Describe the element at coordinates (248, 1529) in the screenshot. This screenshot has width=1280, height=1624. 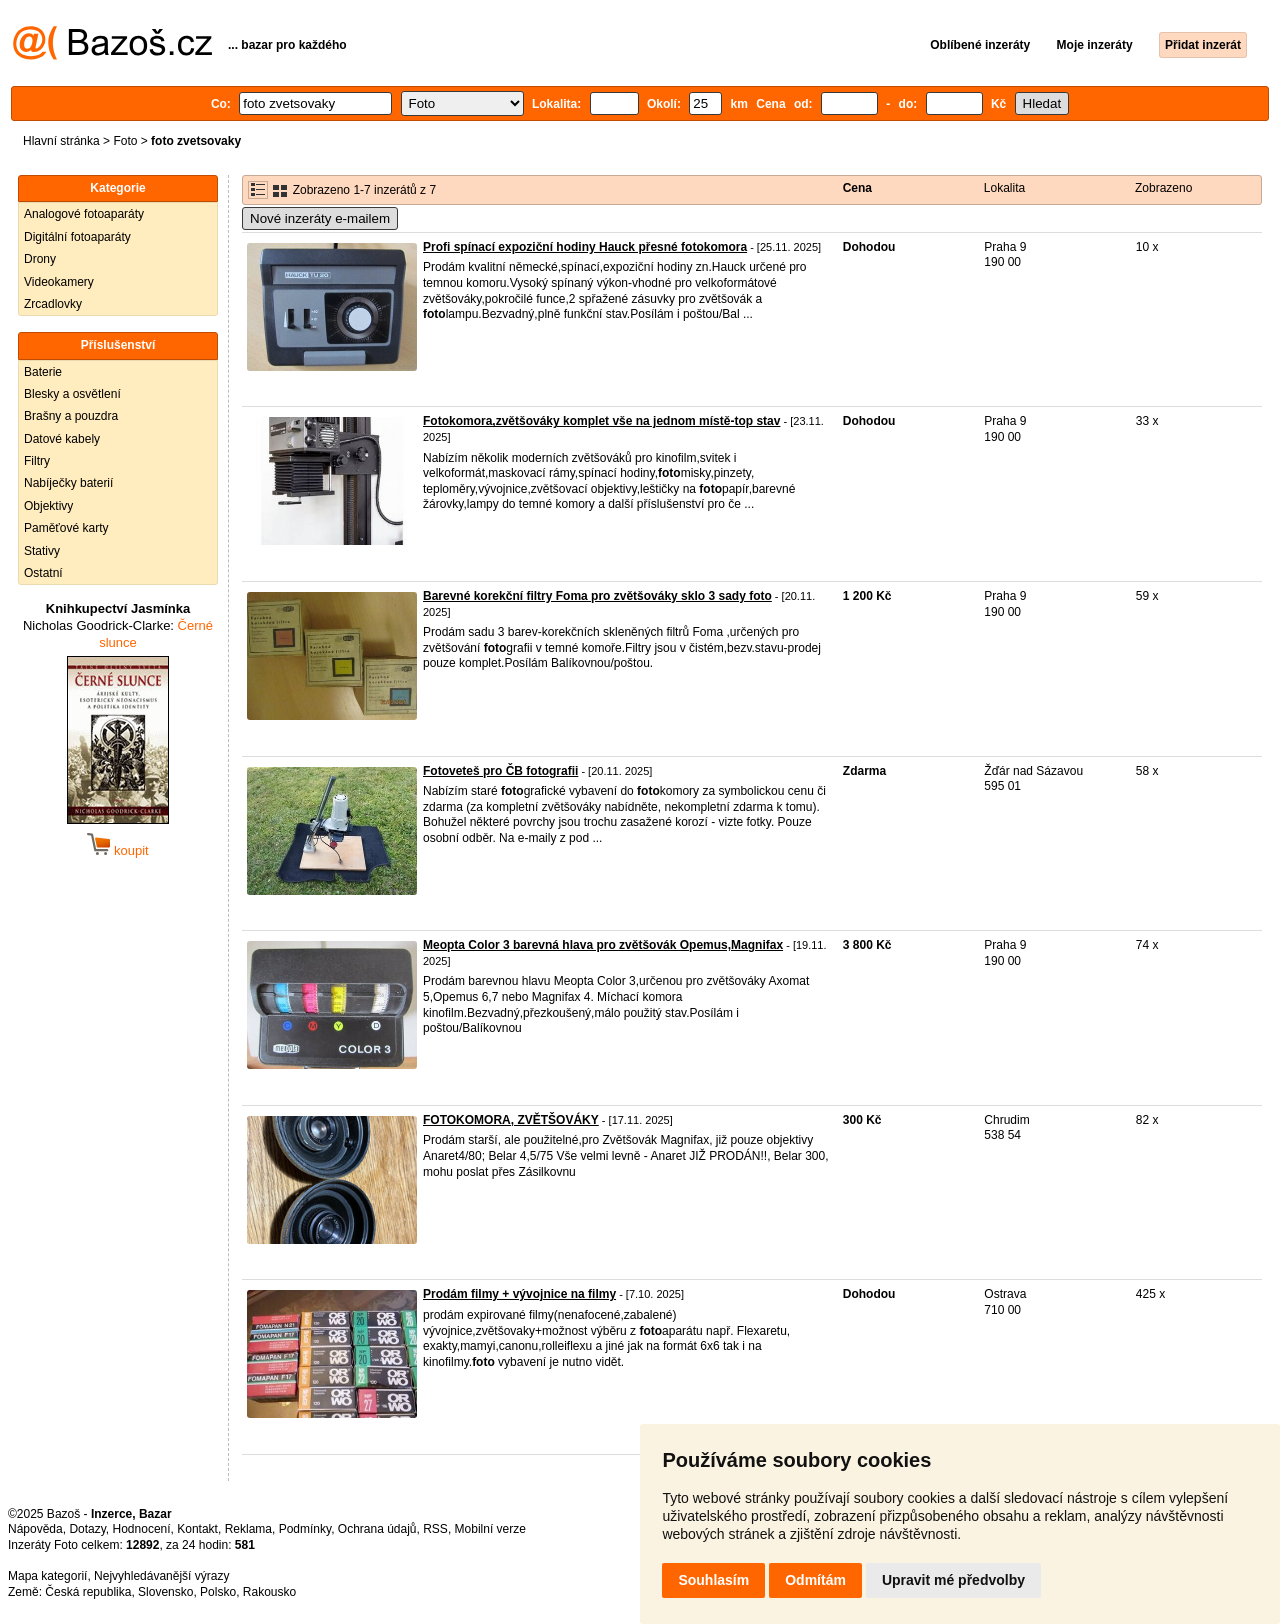
I see `Reklama` at that location.